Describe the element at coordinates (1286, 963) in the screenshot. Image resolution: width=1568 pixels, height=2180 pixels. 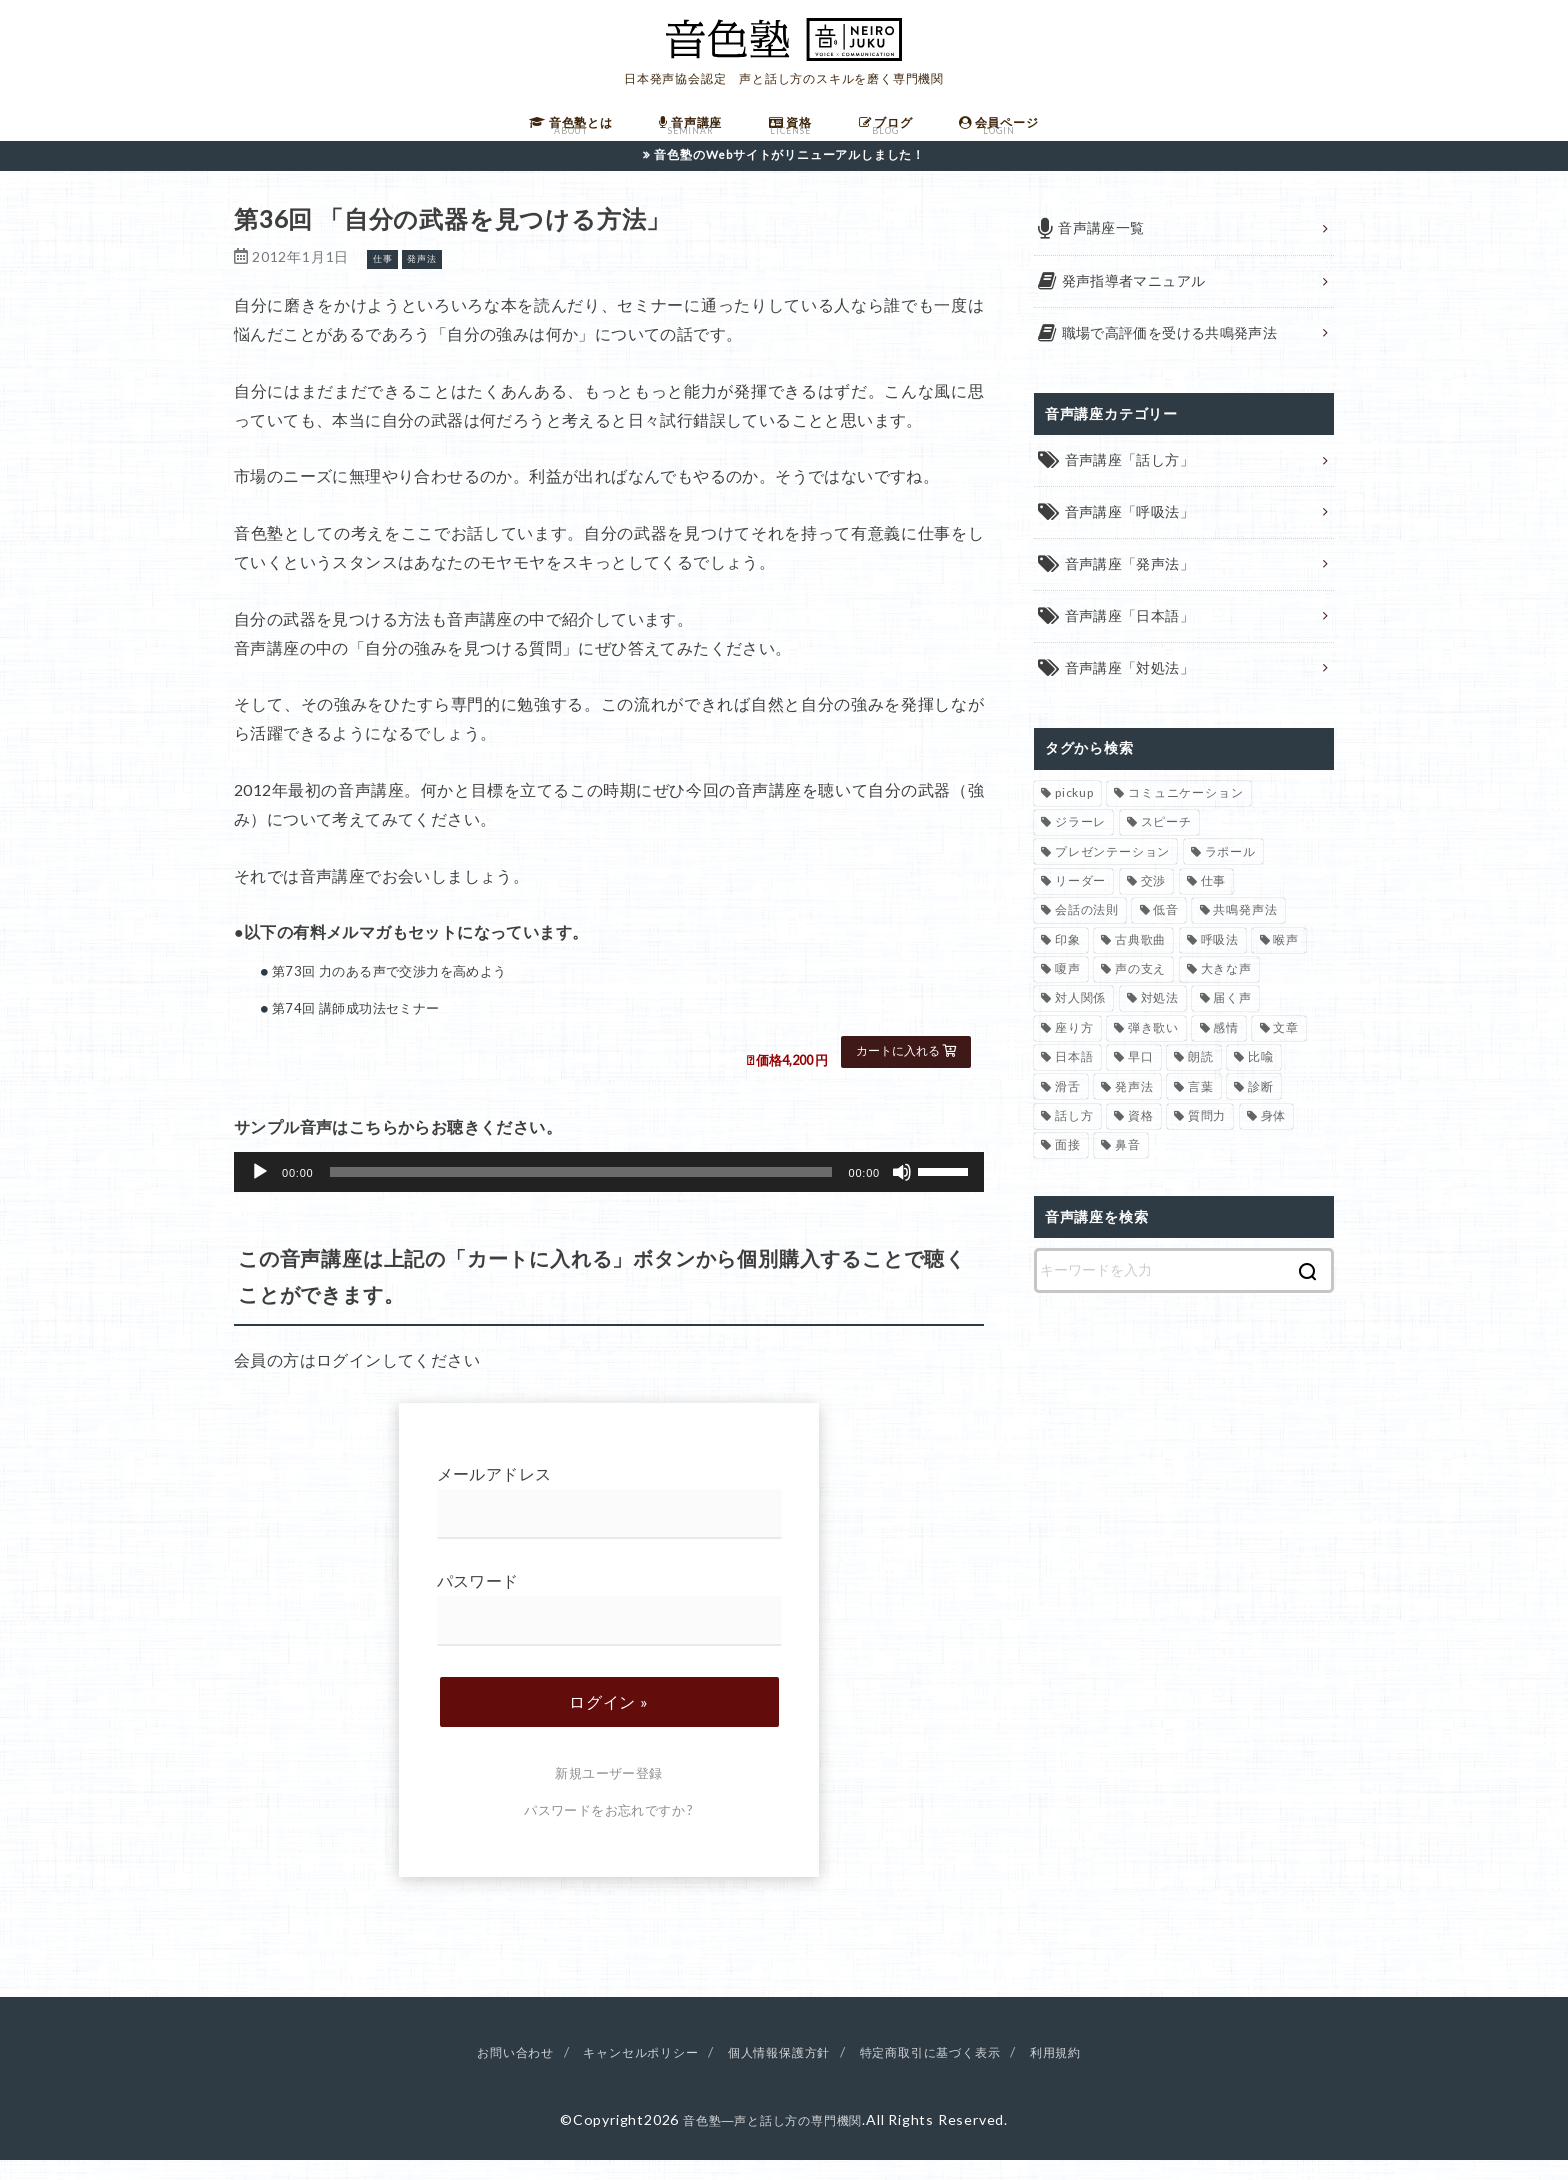
I see `喉声 [喉声 (7個の項目)]` at that location.